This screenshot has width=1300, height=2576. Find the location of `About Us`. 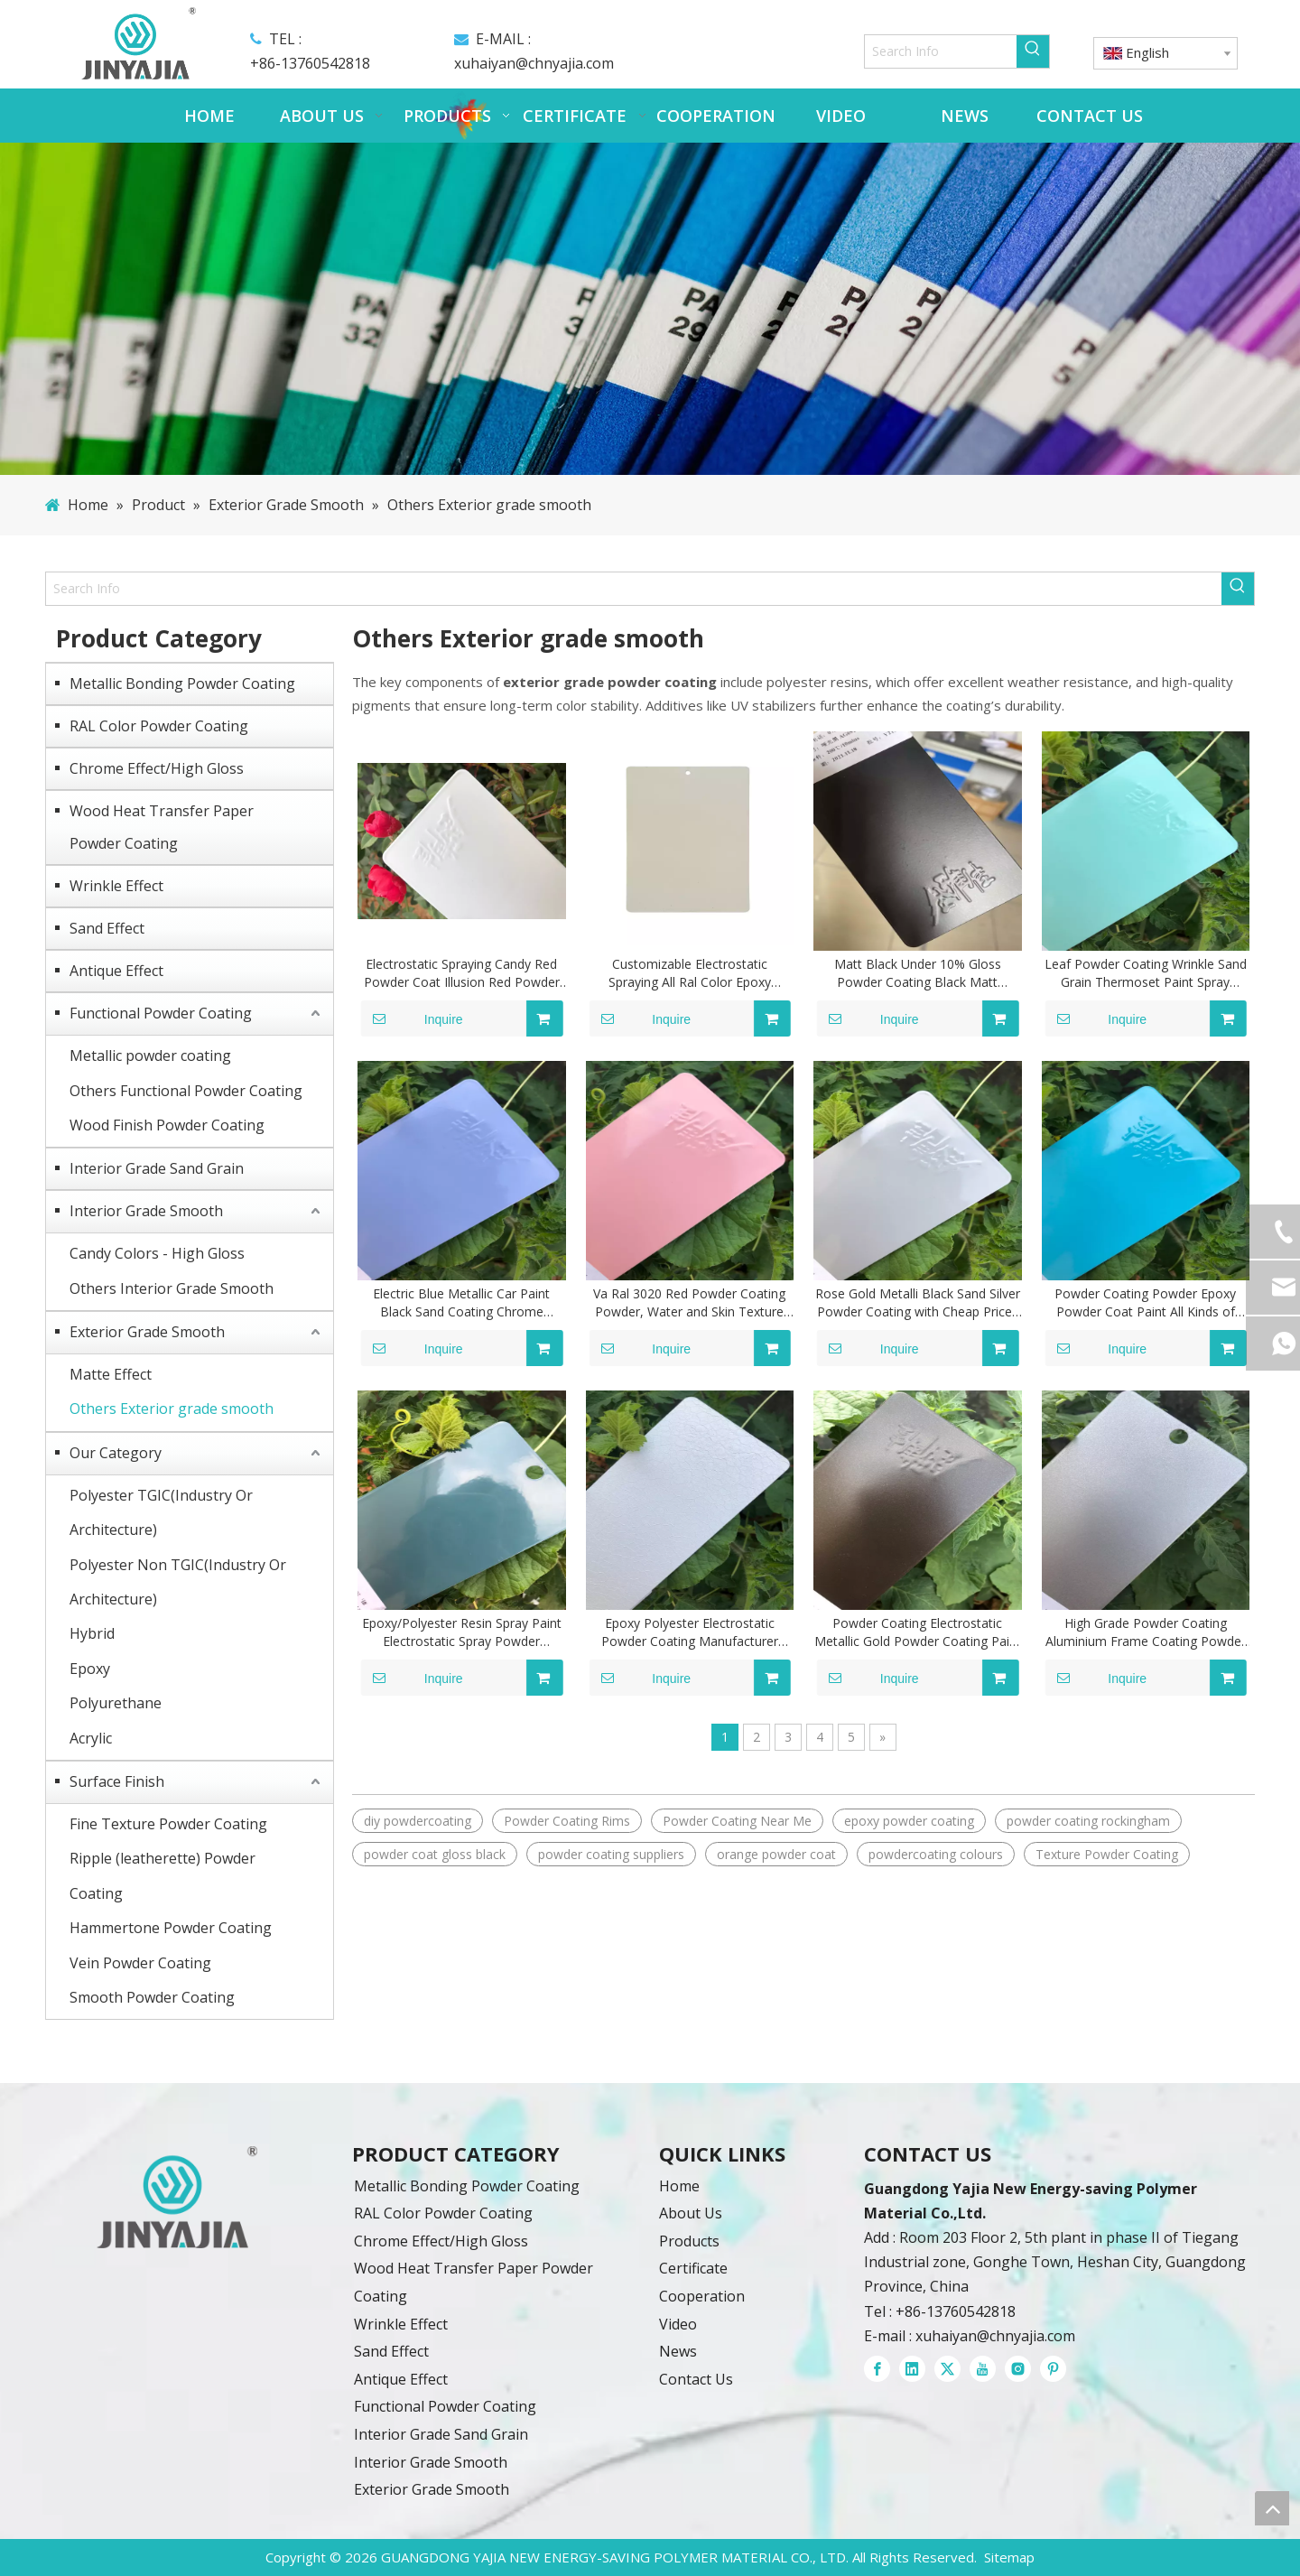

About Us is located at coordinates (690, 2213).